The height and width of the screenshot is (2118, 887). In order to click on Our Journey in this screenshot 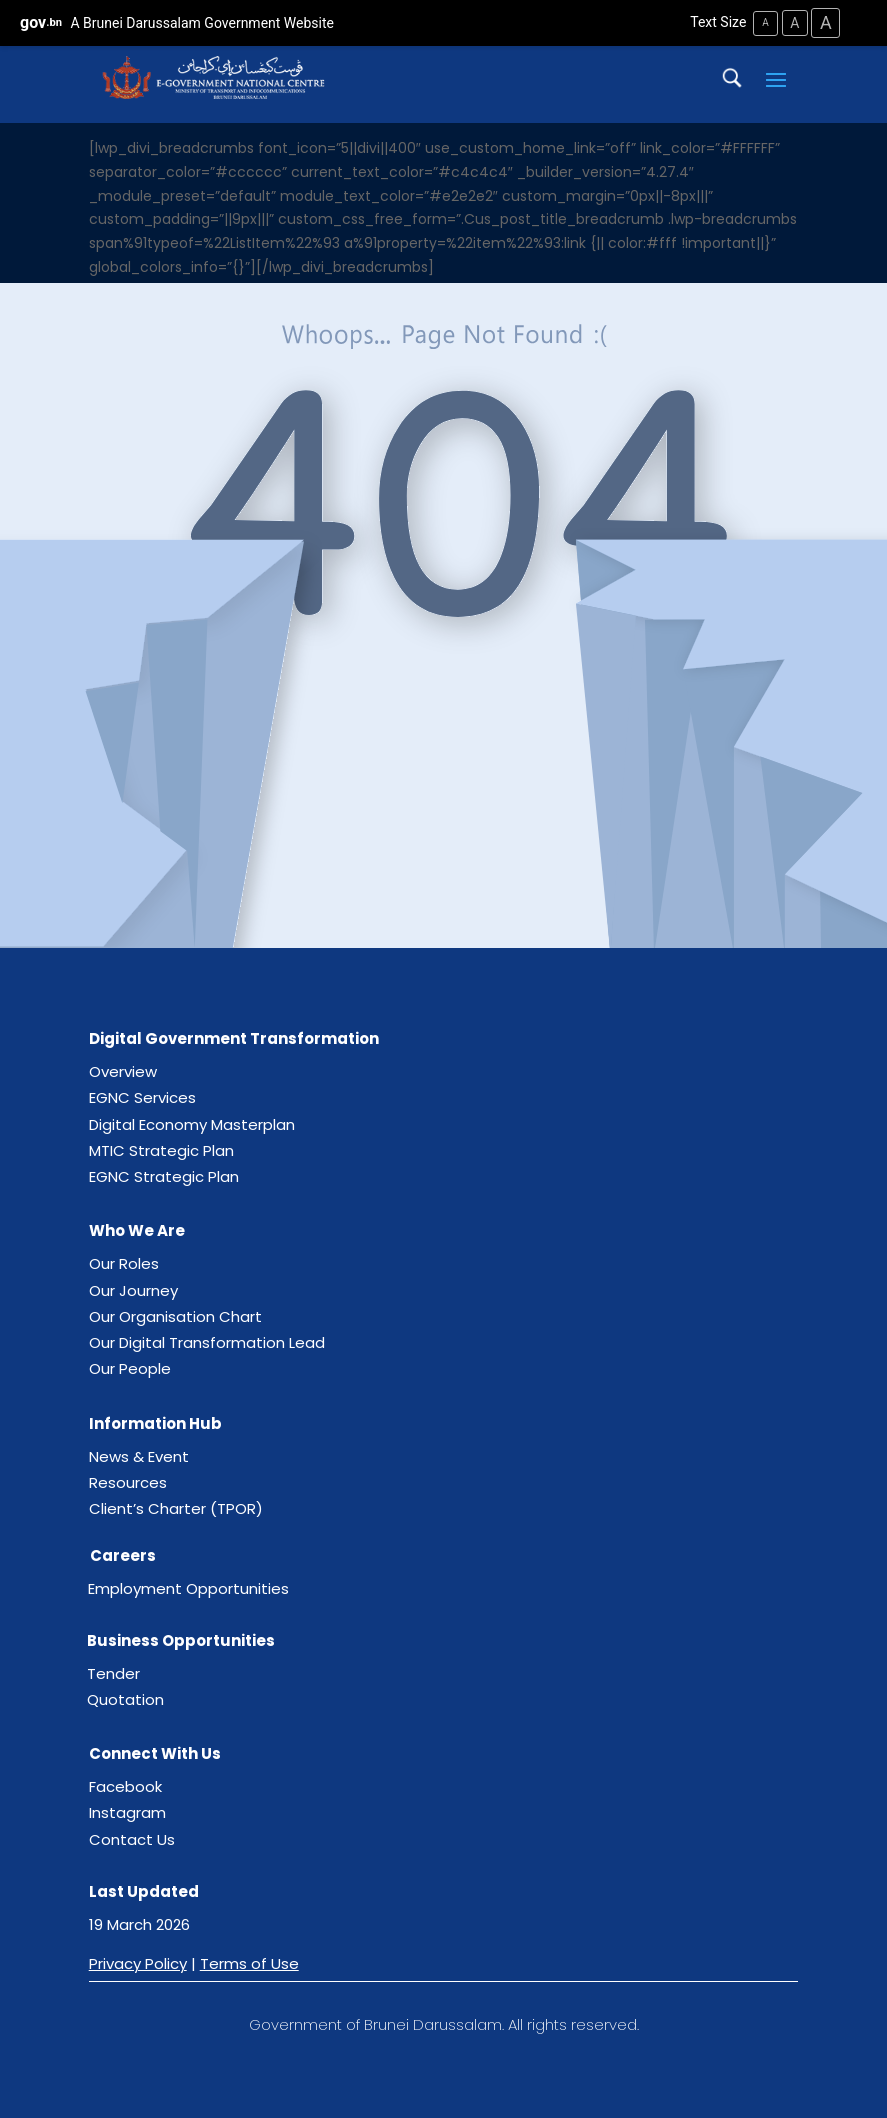, I will do `click(133, 1289)`.